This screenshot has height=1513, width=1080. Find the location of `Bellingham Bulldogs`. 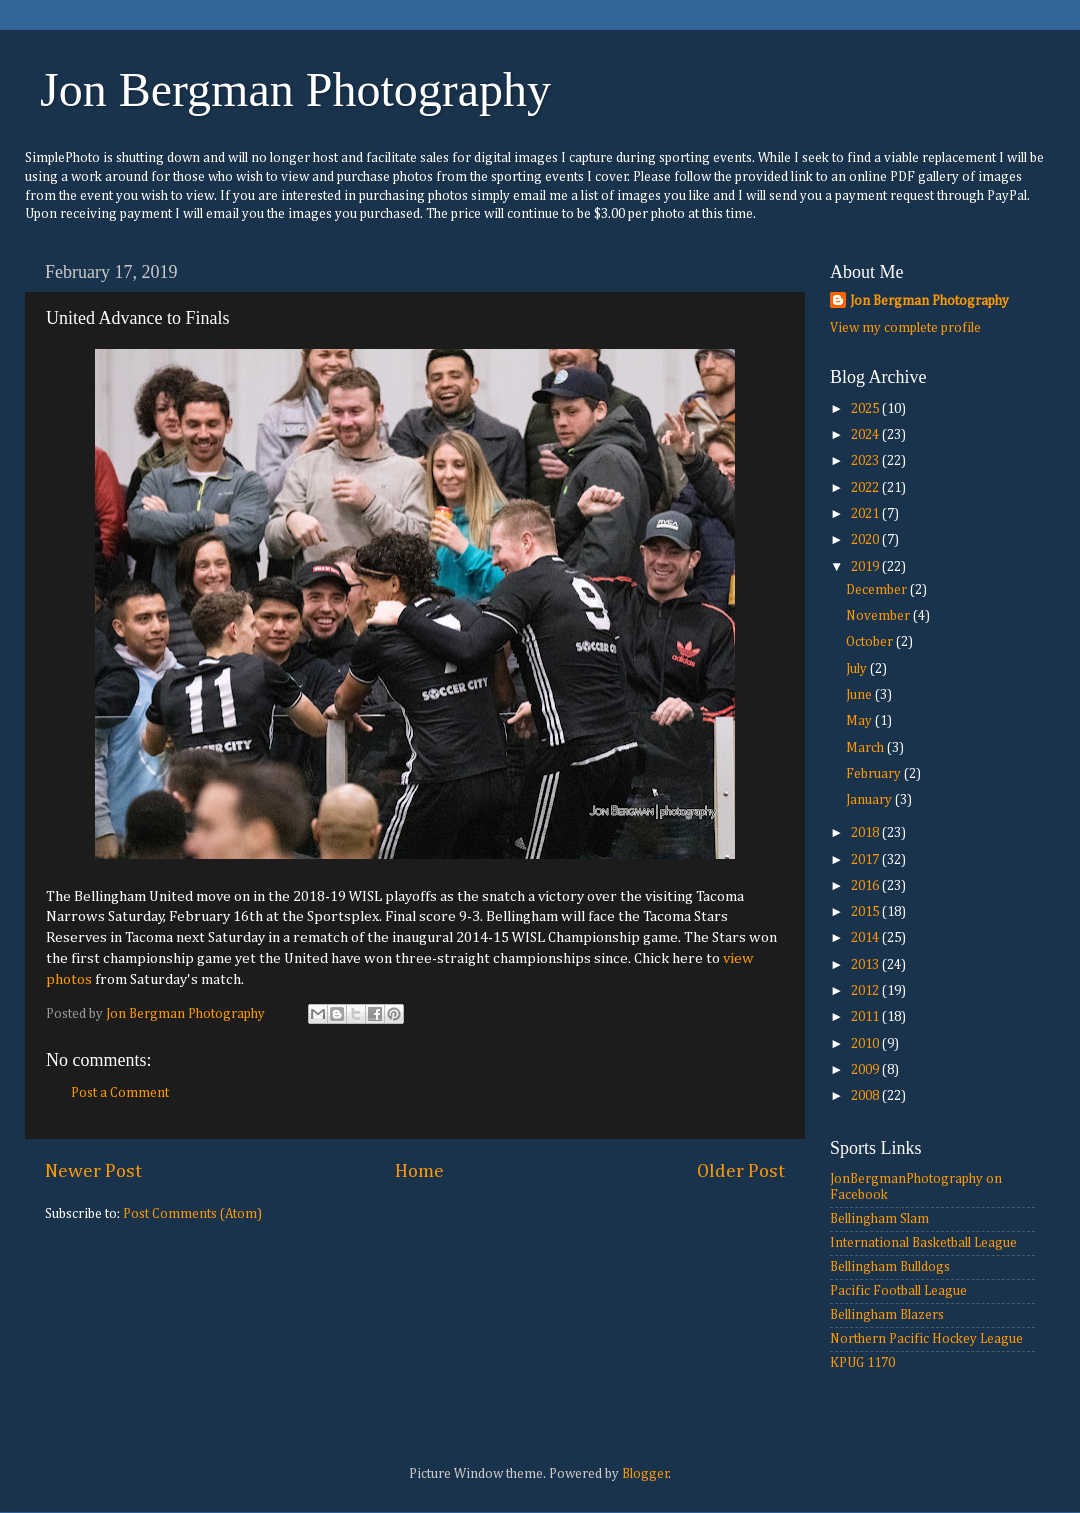

Bellingham Bulldogs is located at coordinates (890, 1267).